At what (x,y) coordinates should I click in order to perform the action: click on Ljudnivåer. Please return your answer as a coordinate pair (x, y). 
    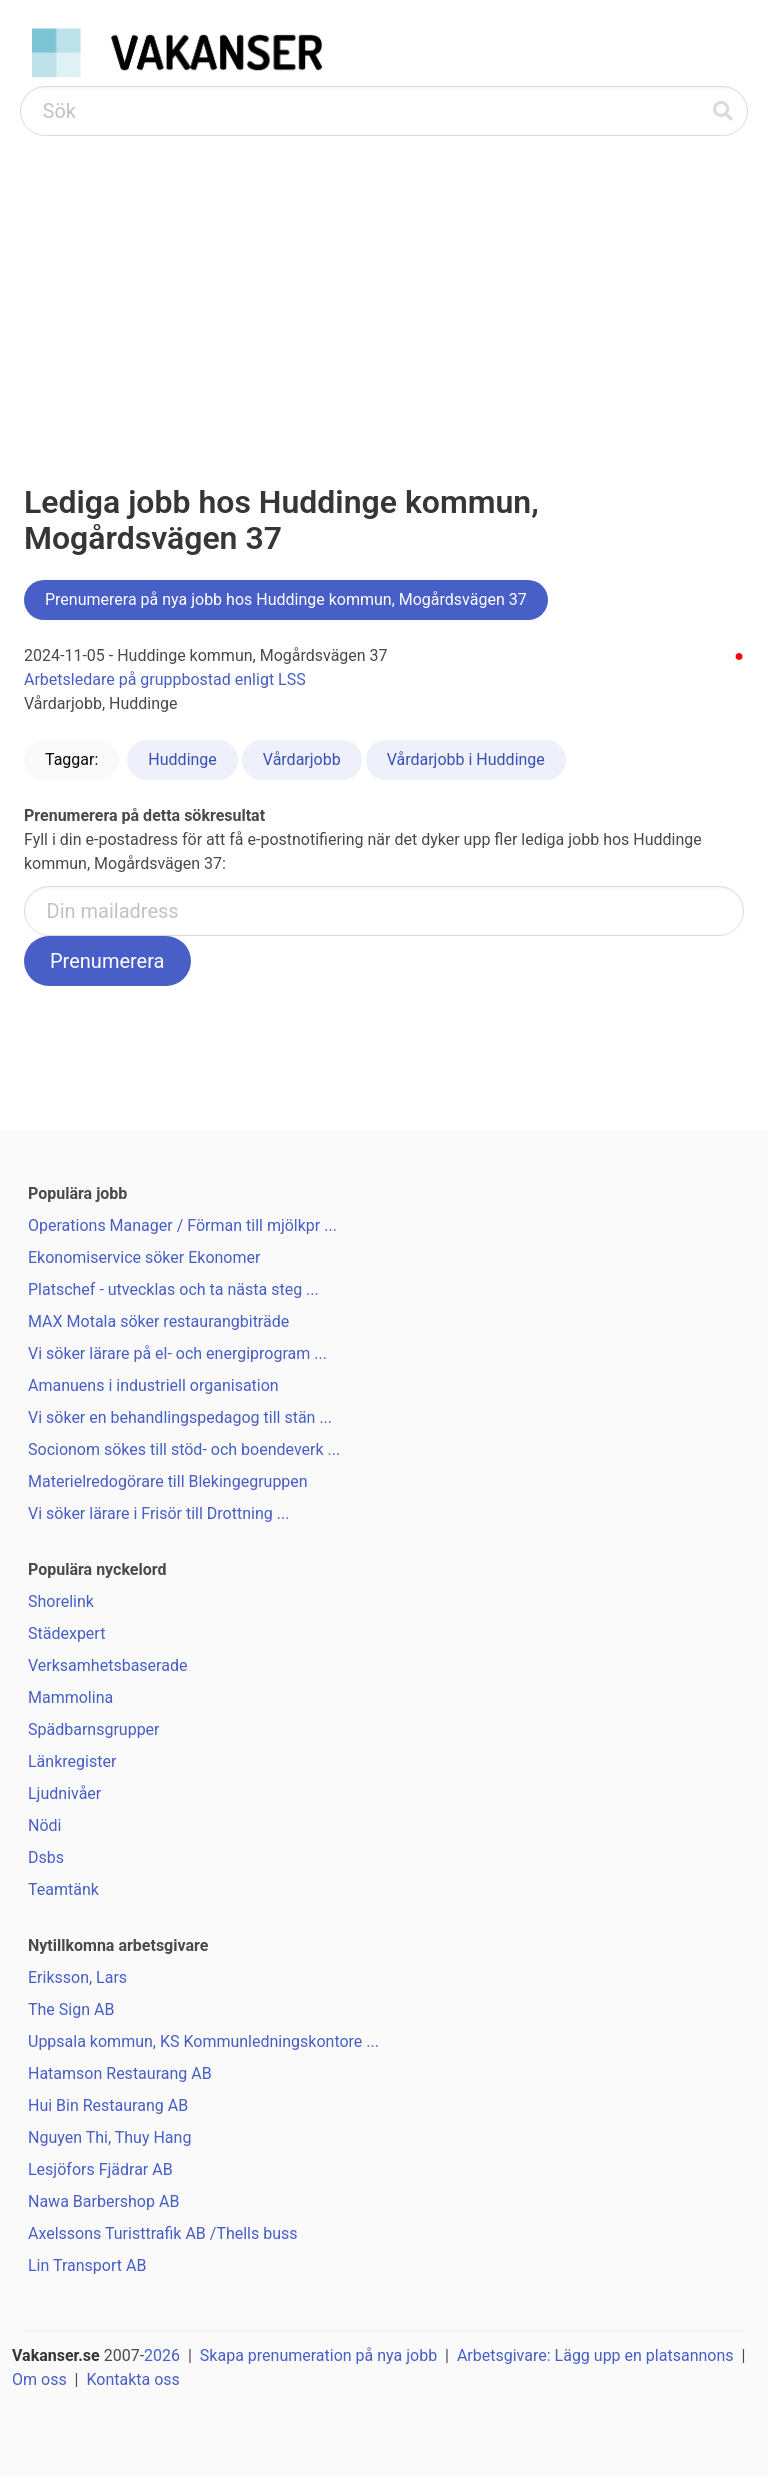
    Looking at the image, I should click on (64, 1793).